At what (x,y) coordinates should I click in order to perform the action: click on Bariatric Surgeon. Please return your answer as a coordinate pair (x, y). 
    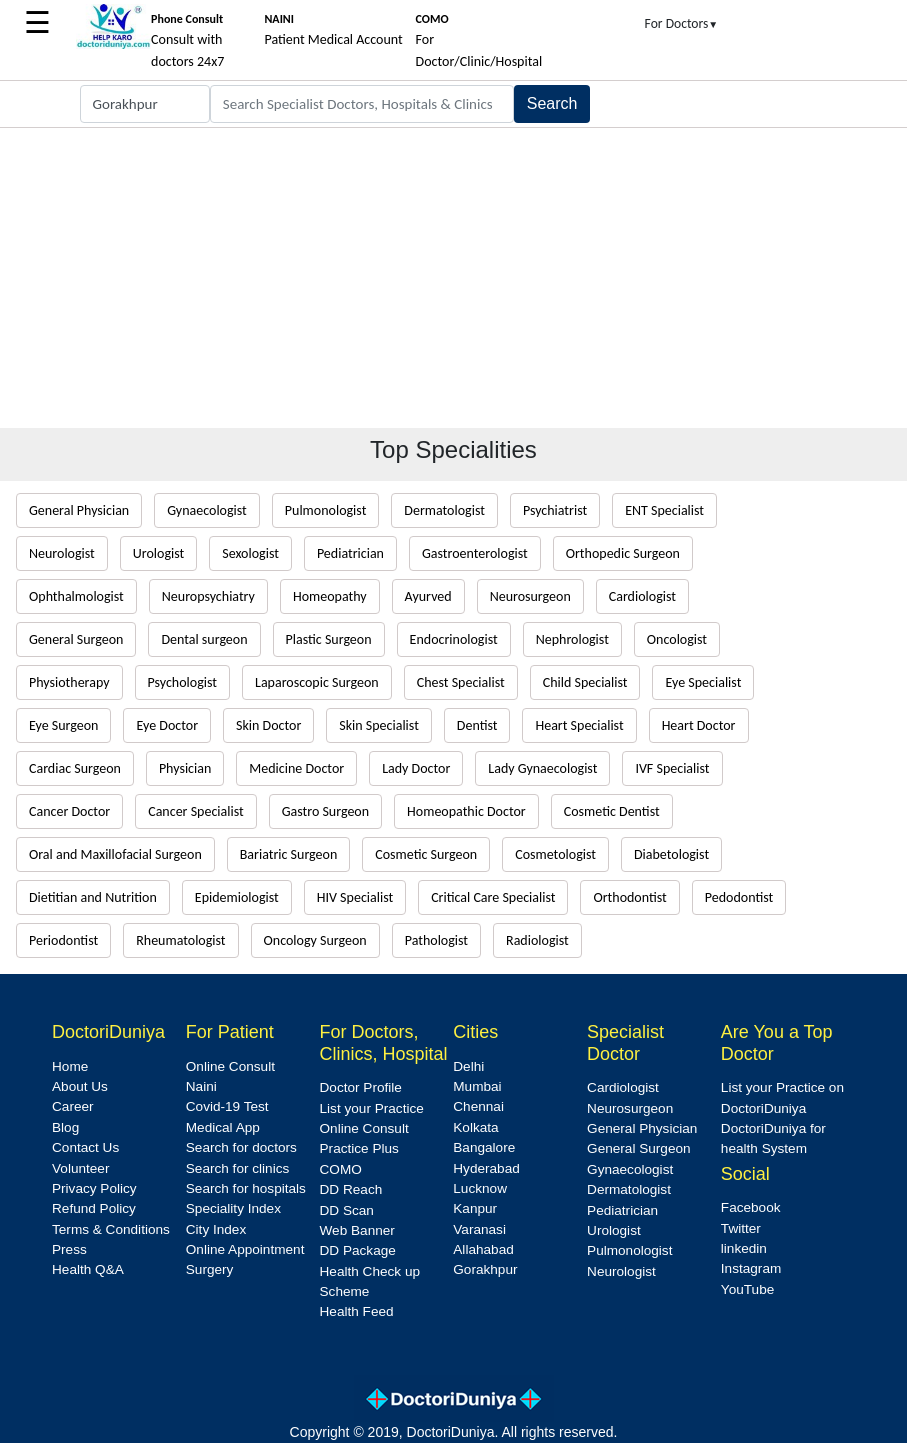
    Looking at the image, I should click on (289, 854).